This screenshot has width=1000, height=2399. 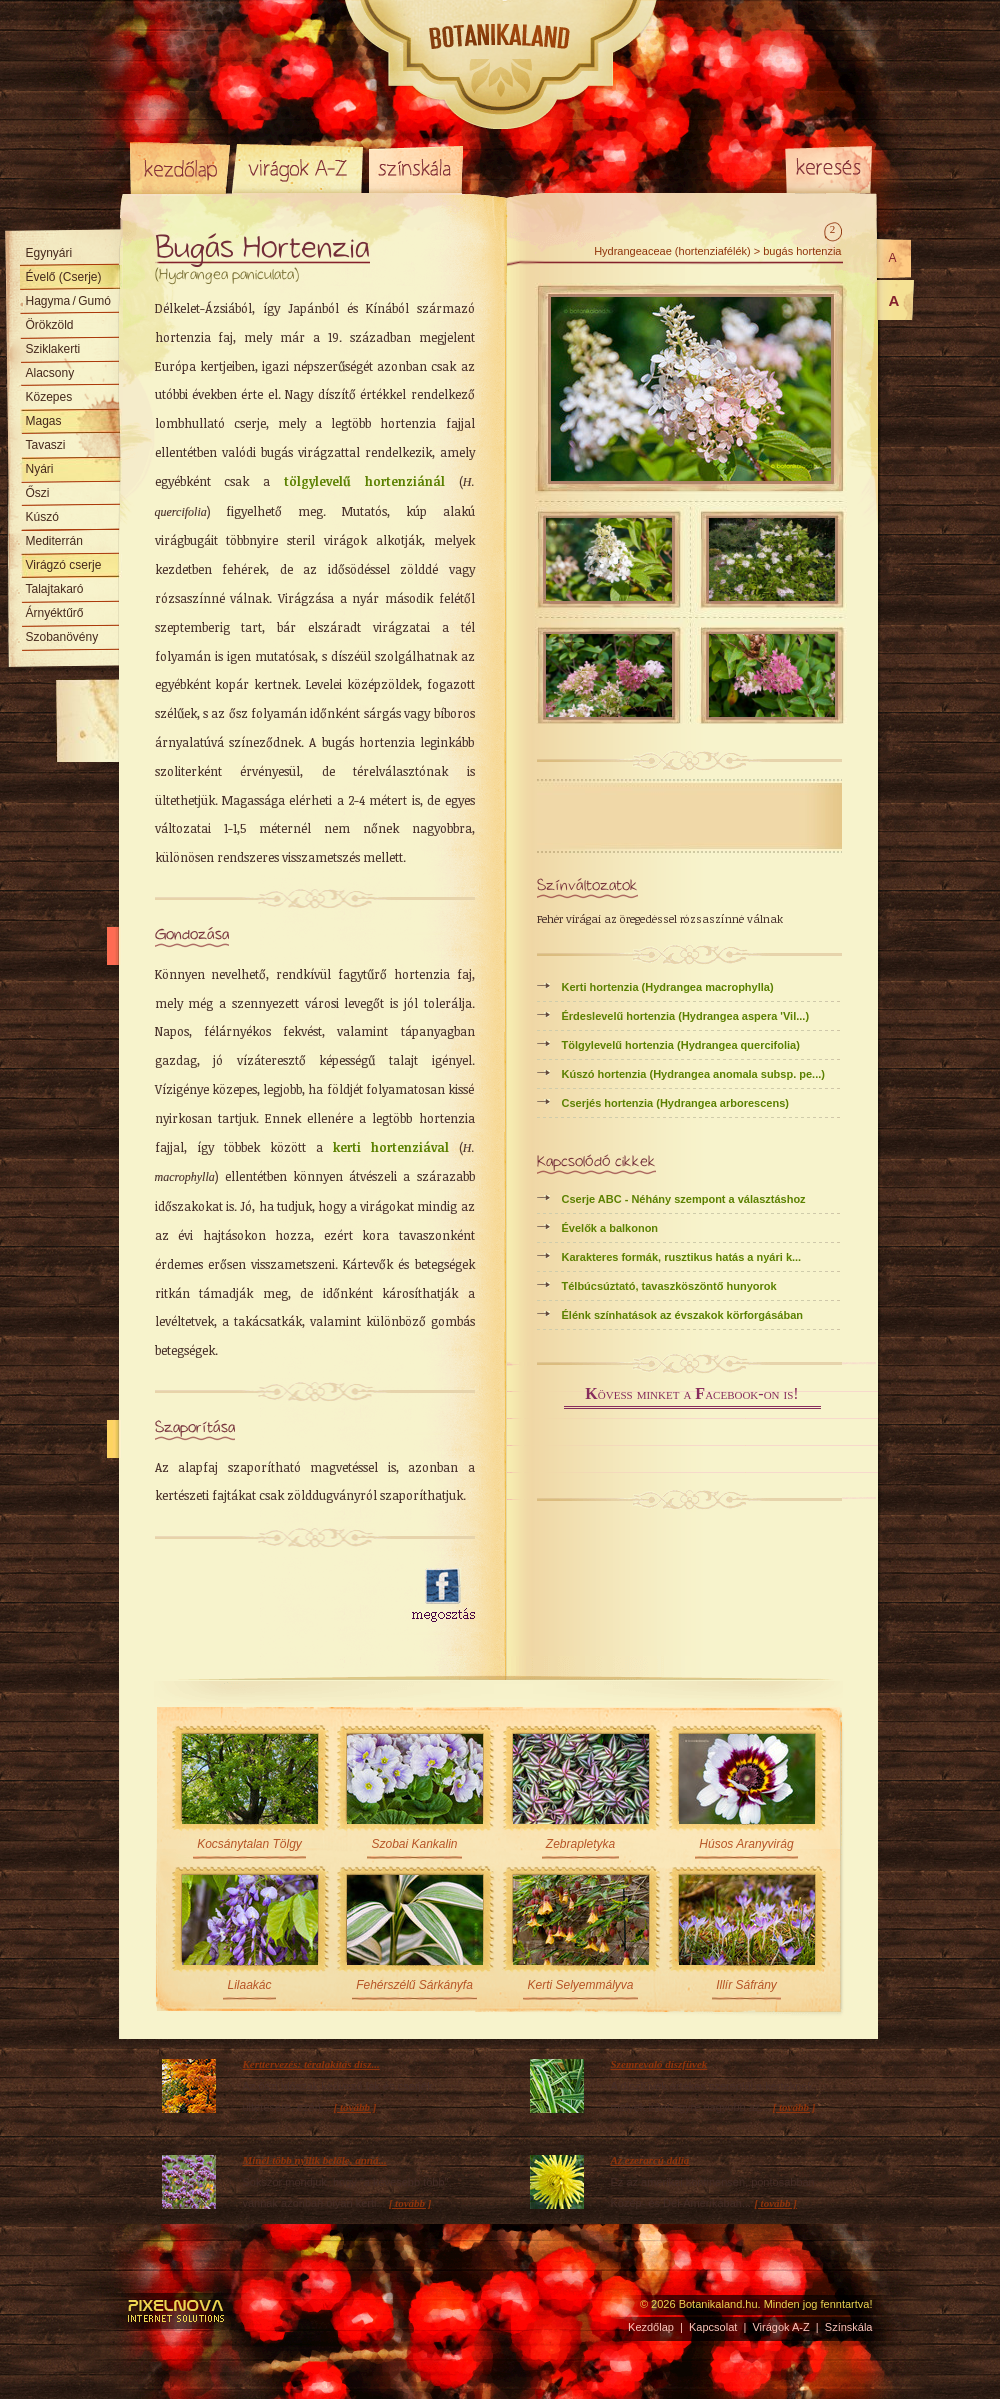 What do you see at coordinates (415, 168) in the screenshot?
I see `Színskála` at bounding box center [415, 168].